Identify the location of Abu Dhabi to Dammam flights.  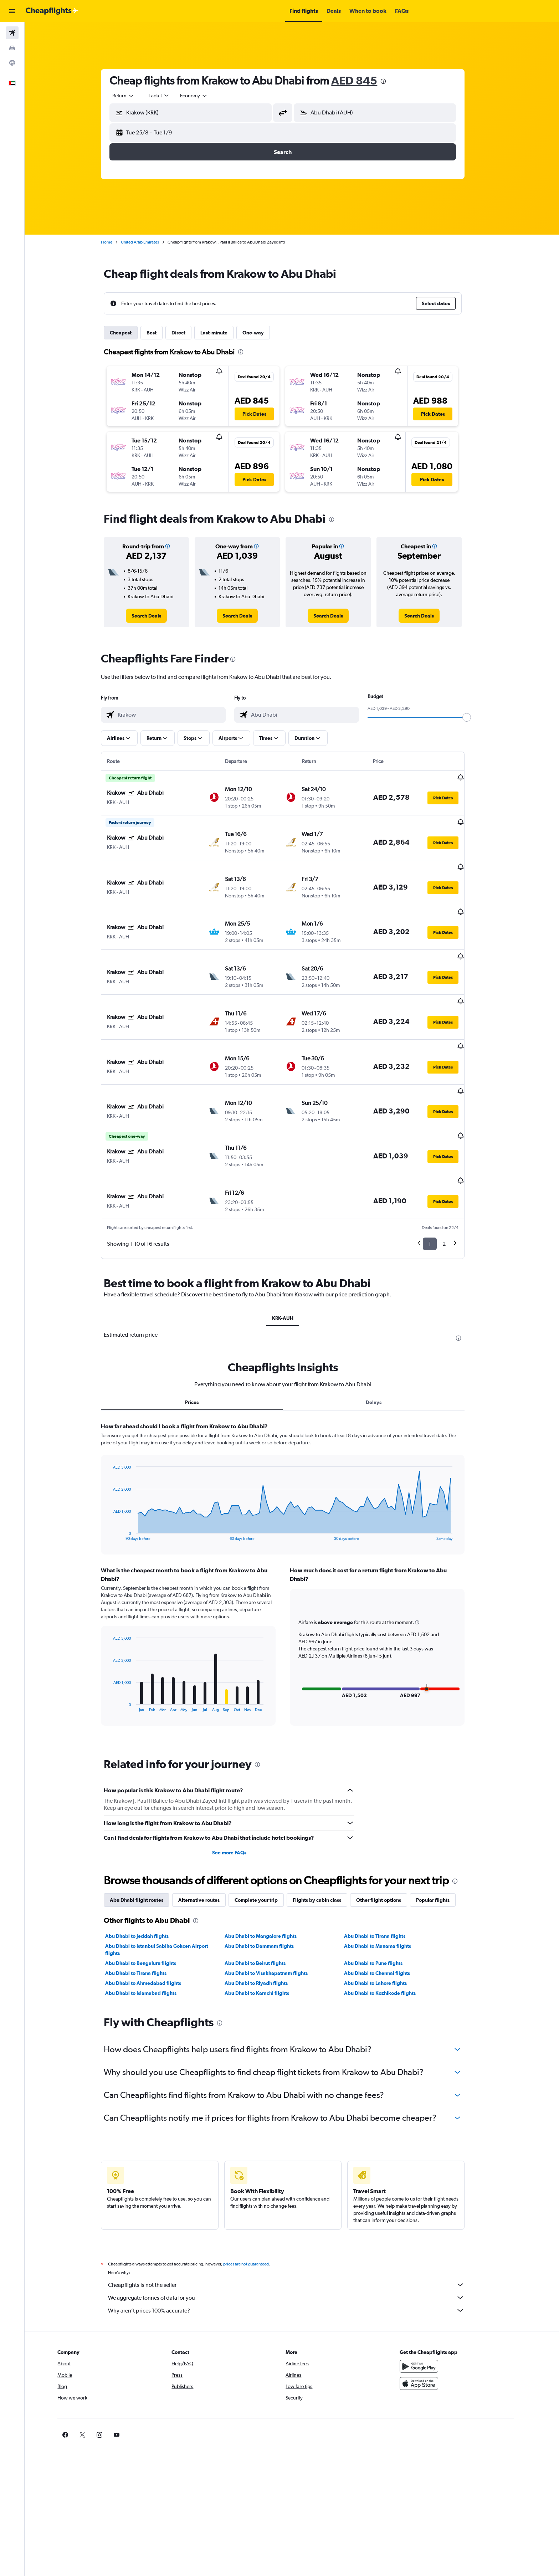
(268, 1883).